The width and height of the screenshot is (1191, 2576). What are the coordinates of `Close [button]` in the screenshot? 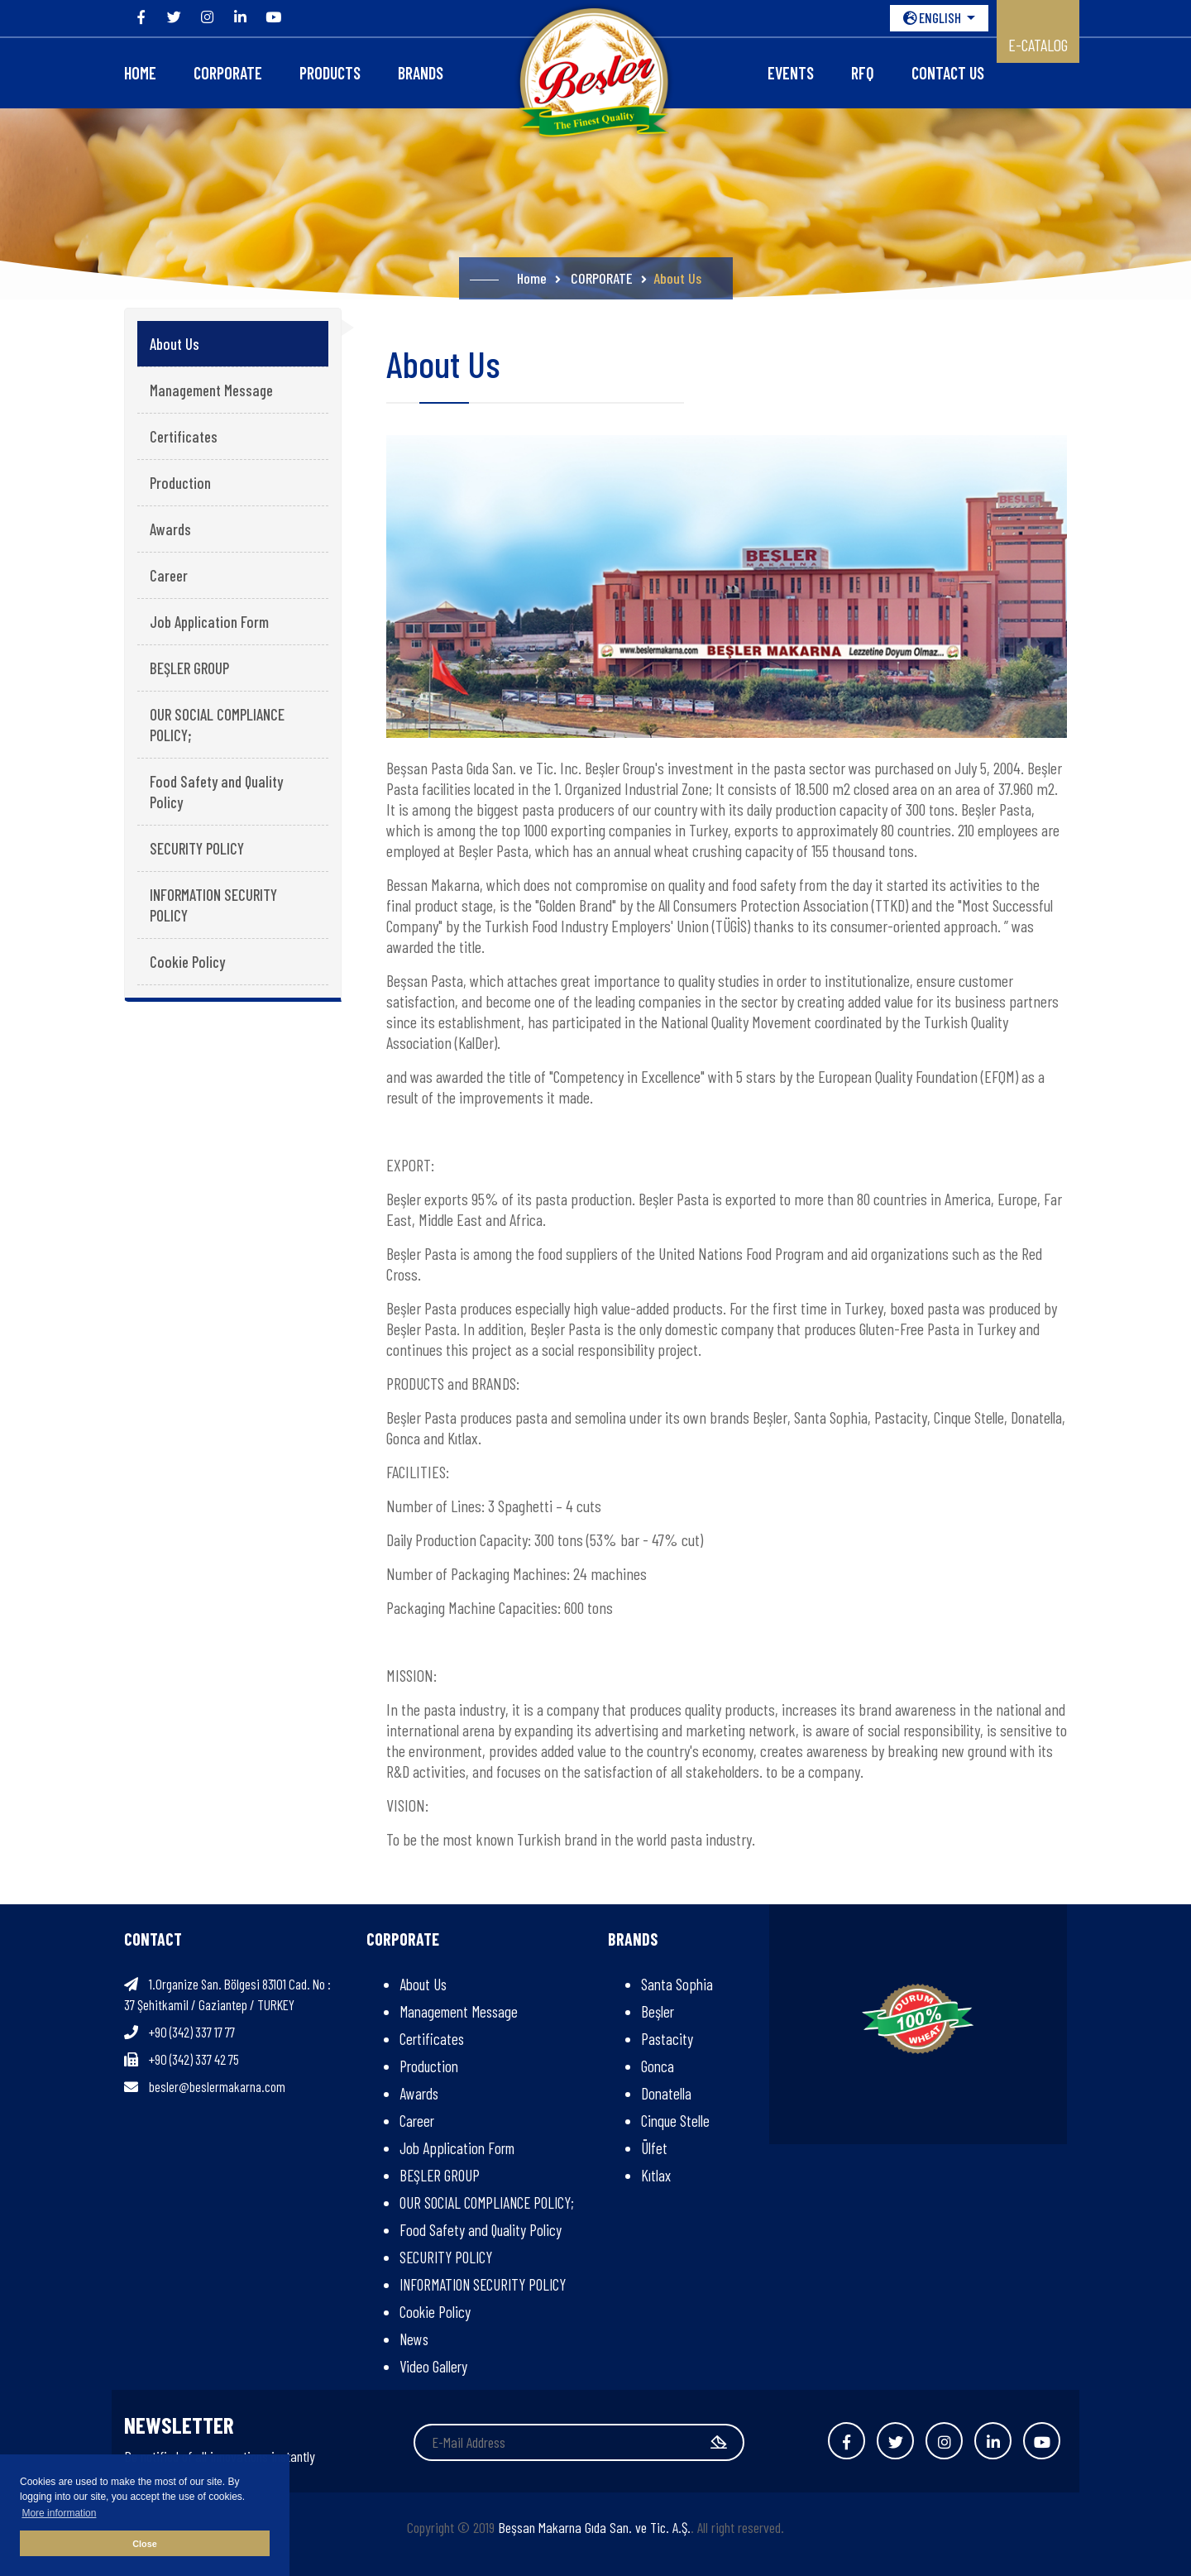 It's located at (144, 2544).